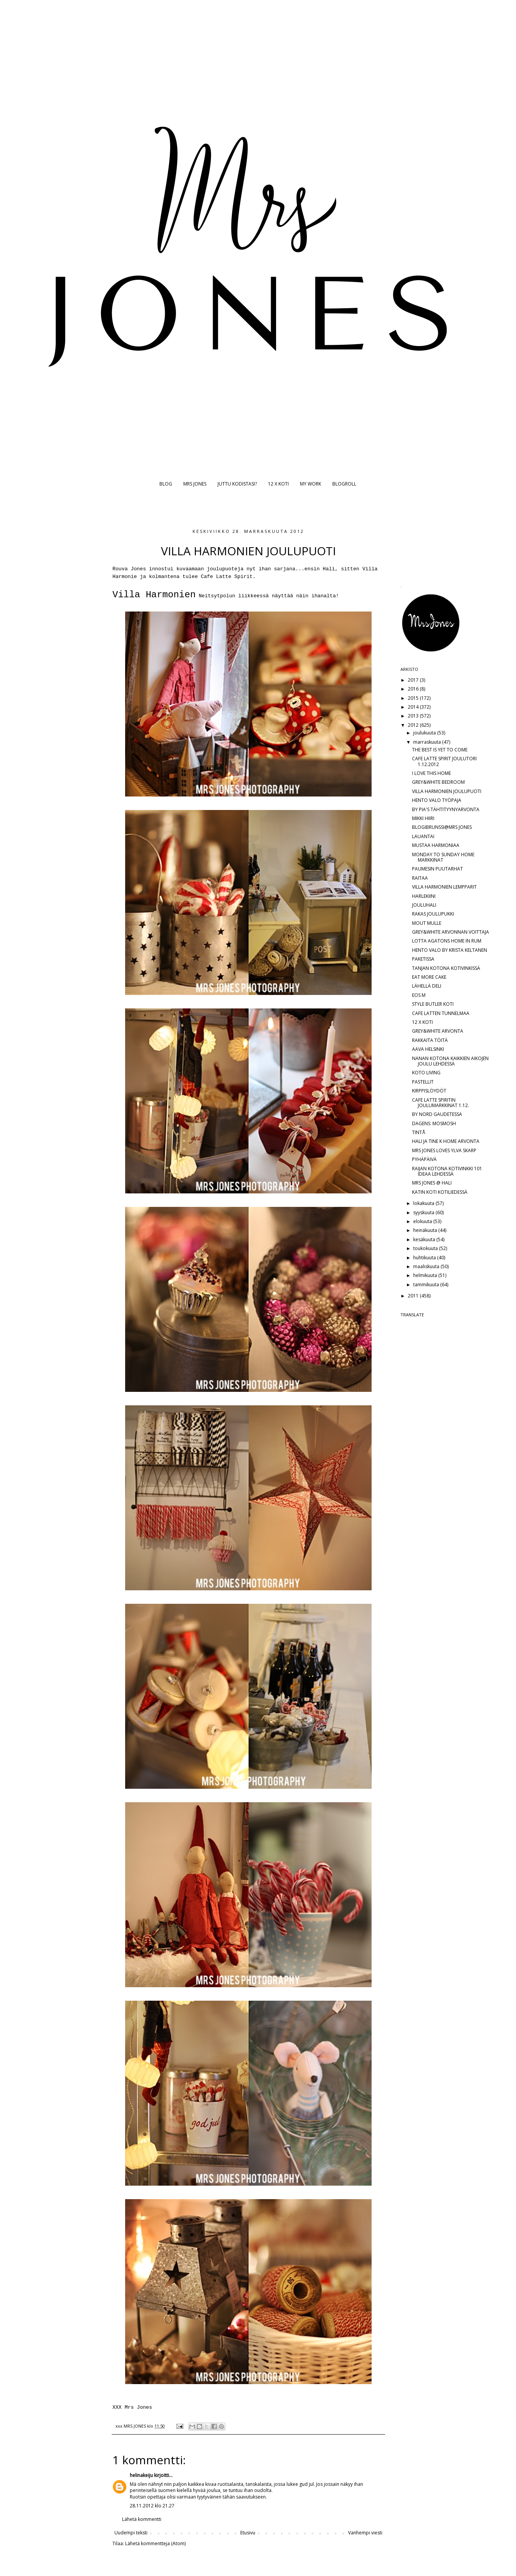 The height and width of the screenshot is (2576, 516). Describe the element at coordinates (429, 977) in the screenshot. I see `EAT MORE CAKE` at that location.